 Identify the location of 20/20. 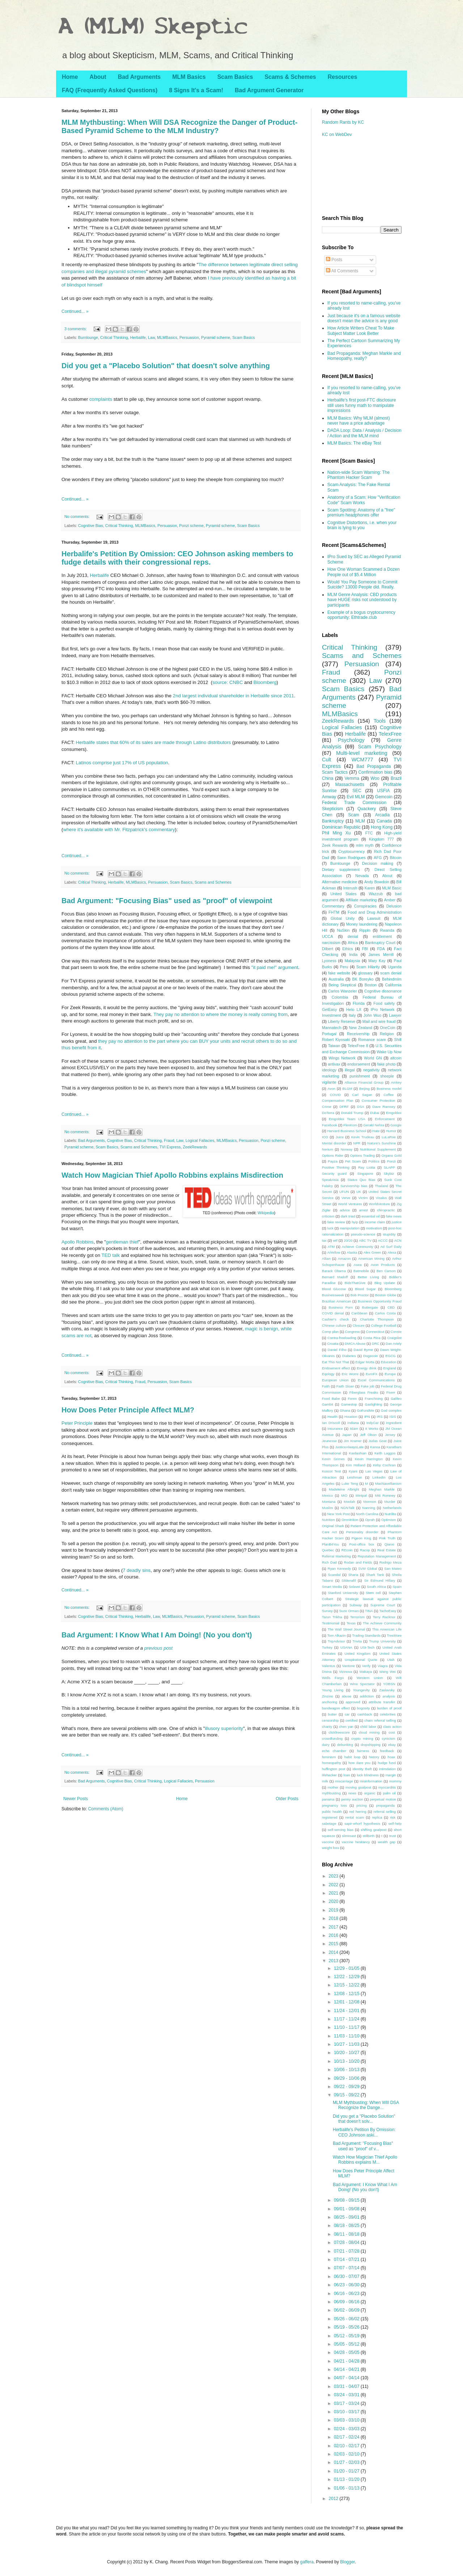
(348, 1240).